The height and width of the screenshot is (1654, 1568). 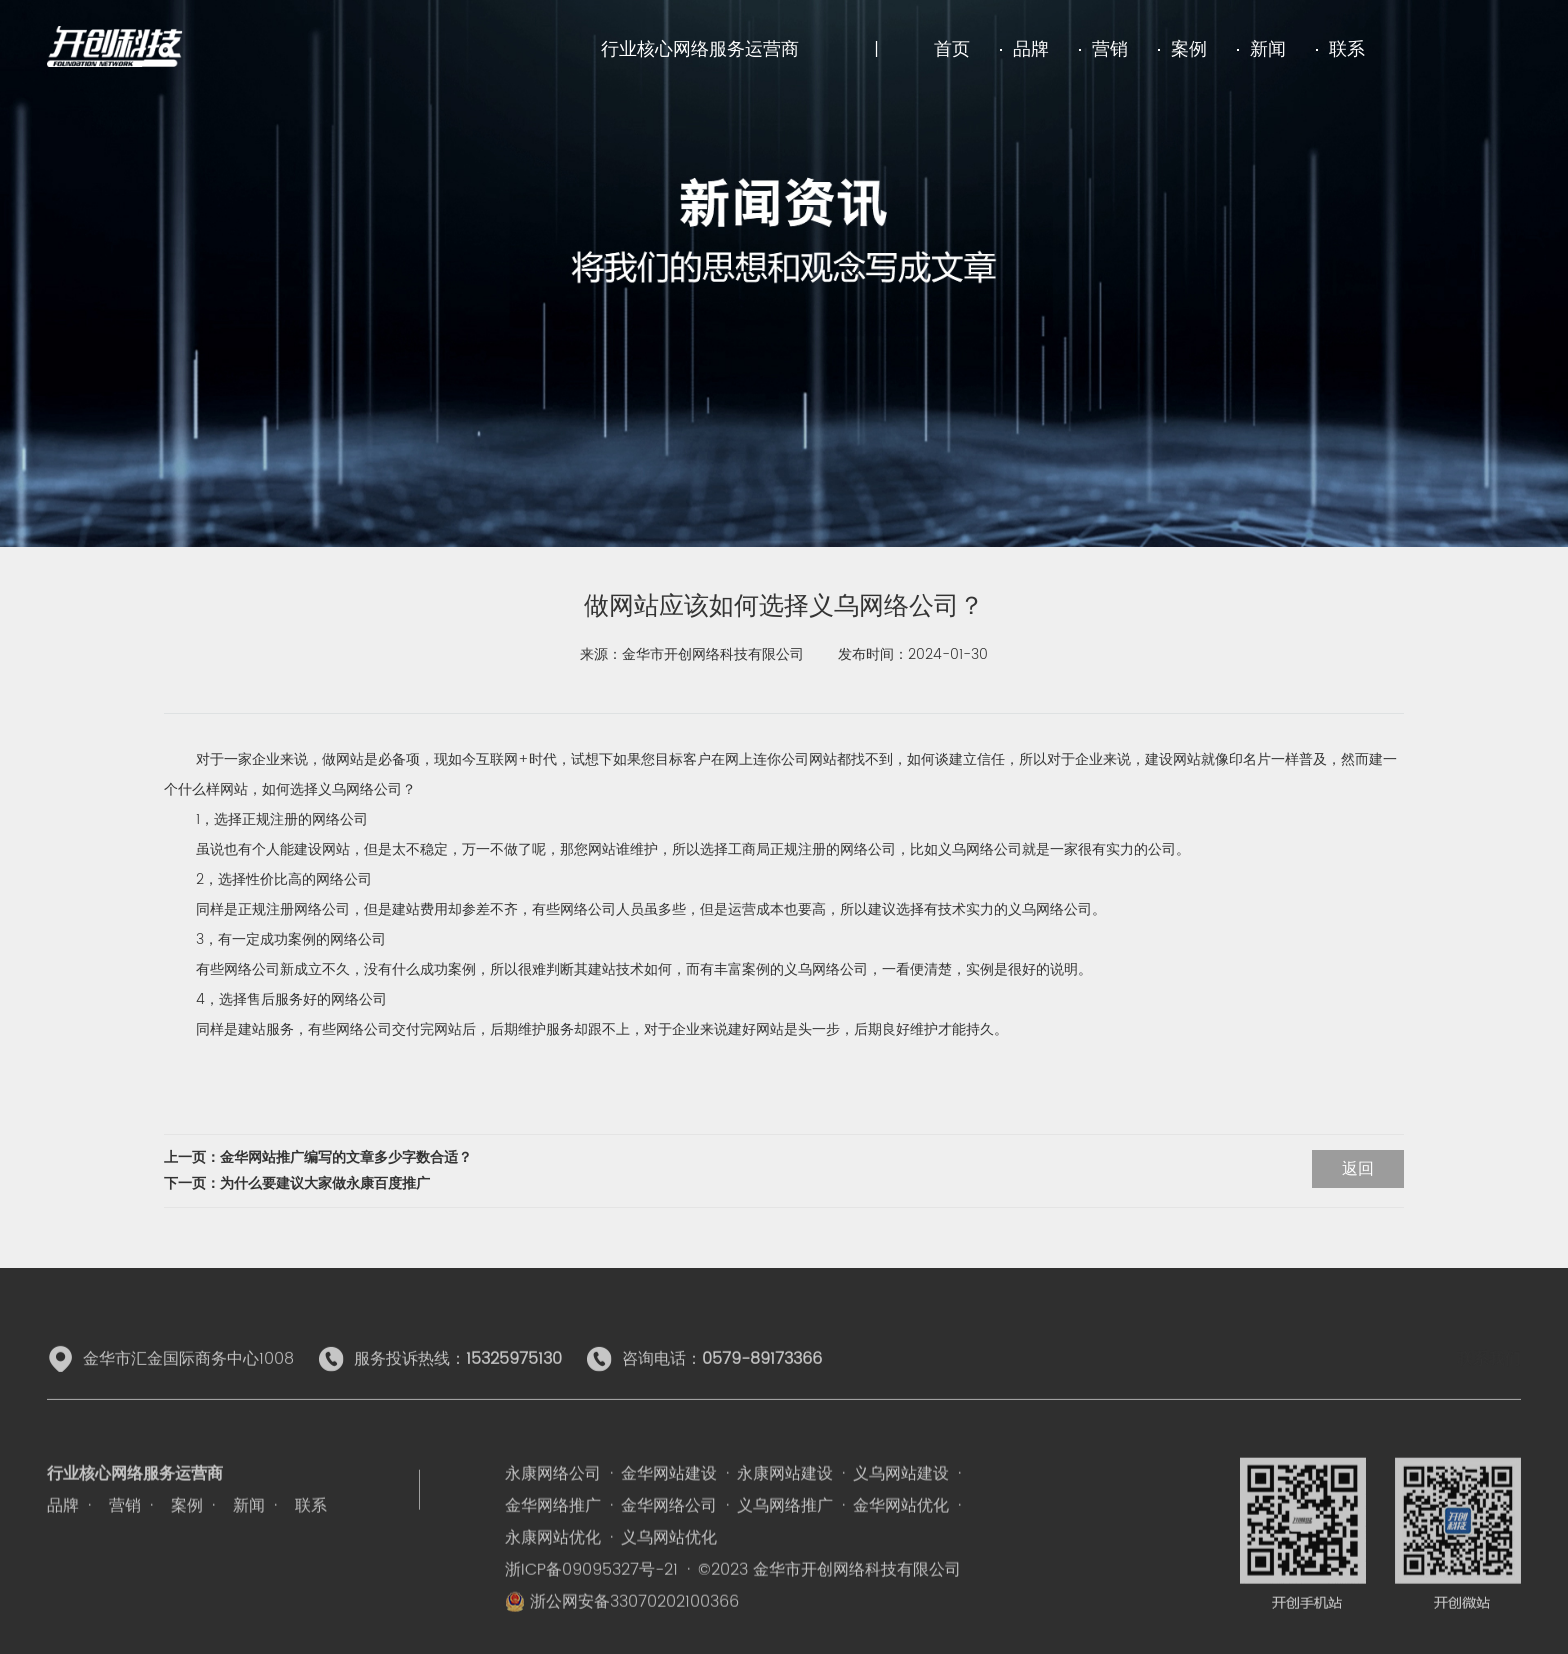 What do you see at coordinates (901, 1507) in the screenshot?
I see `义乌网站建设` at bounding box center [901, 1507].